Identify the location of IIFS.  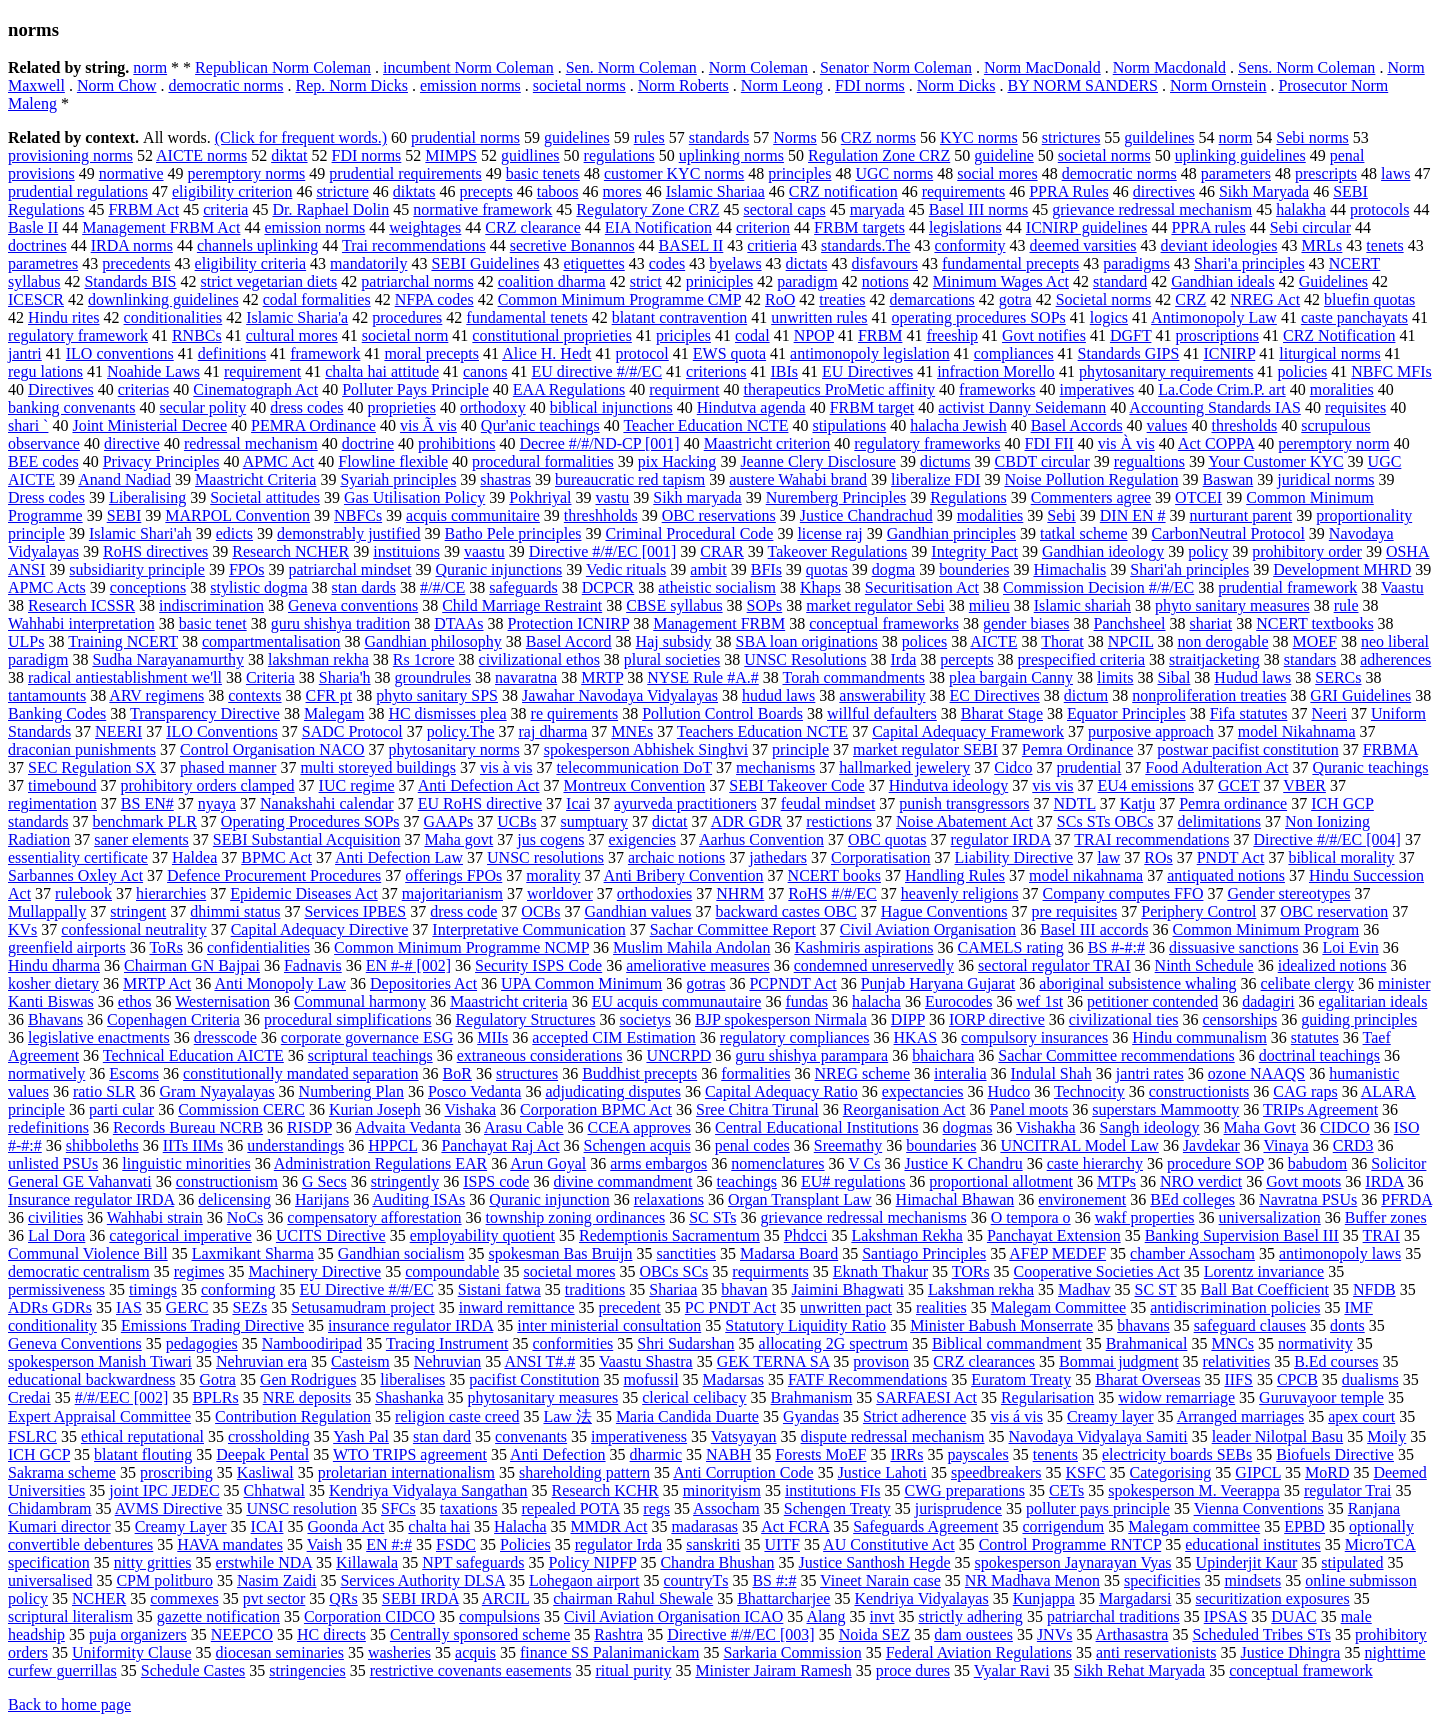
(1238, 1379).